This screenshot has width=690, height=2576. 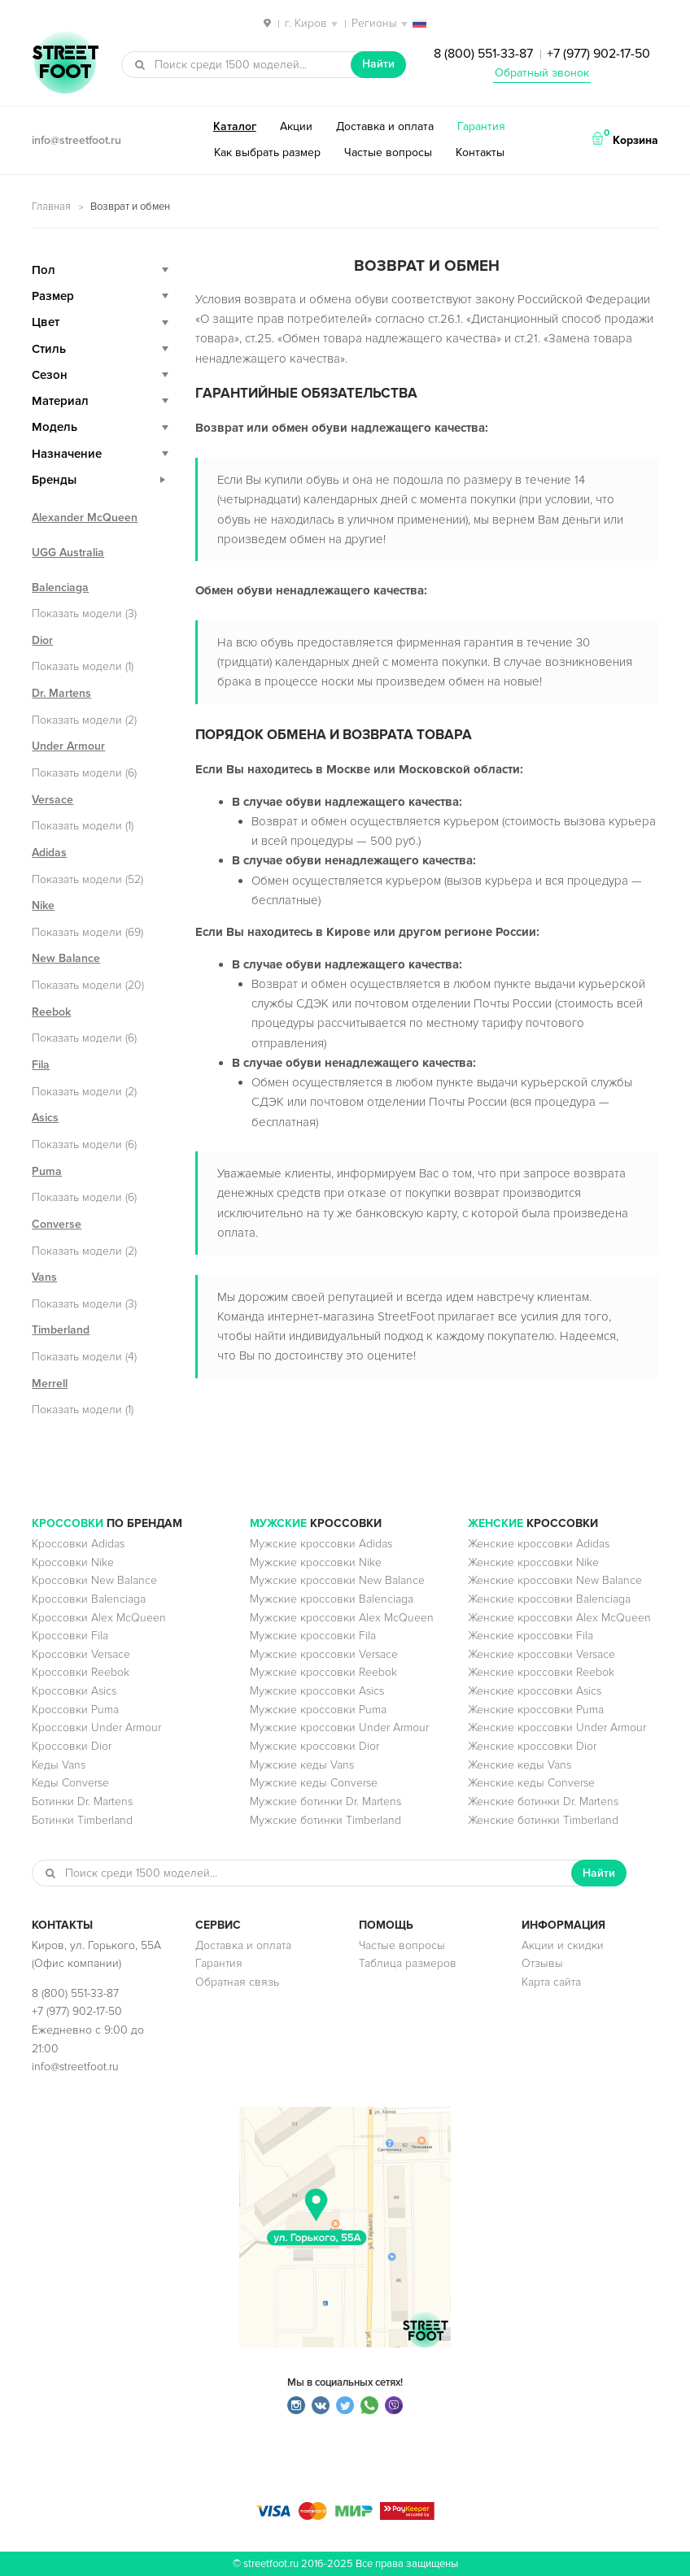 I want to click on Контакты, so click(x=480, y=152).